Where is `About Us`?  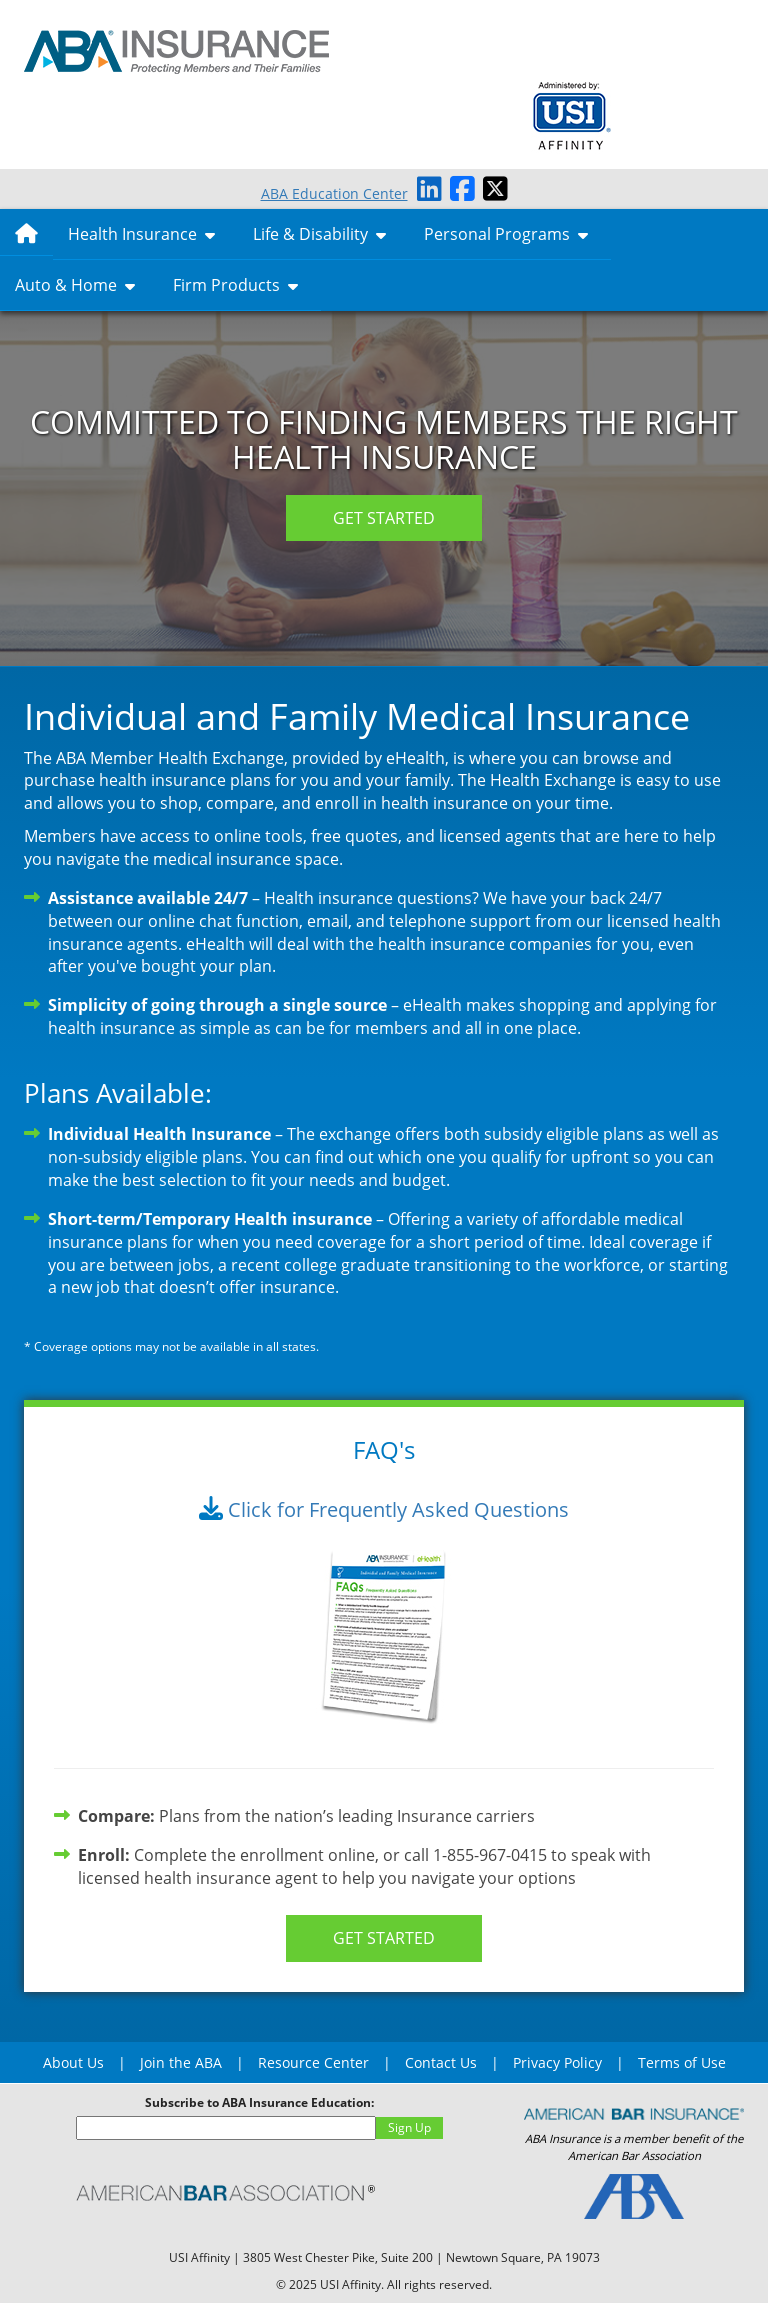
About Us is located at coordinates (73, 2062).